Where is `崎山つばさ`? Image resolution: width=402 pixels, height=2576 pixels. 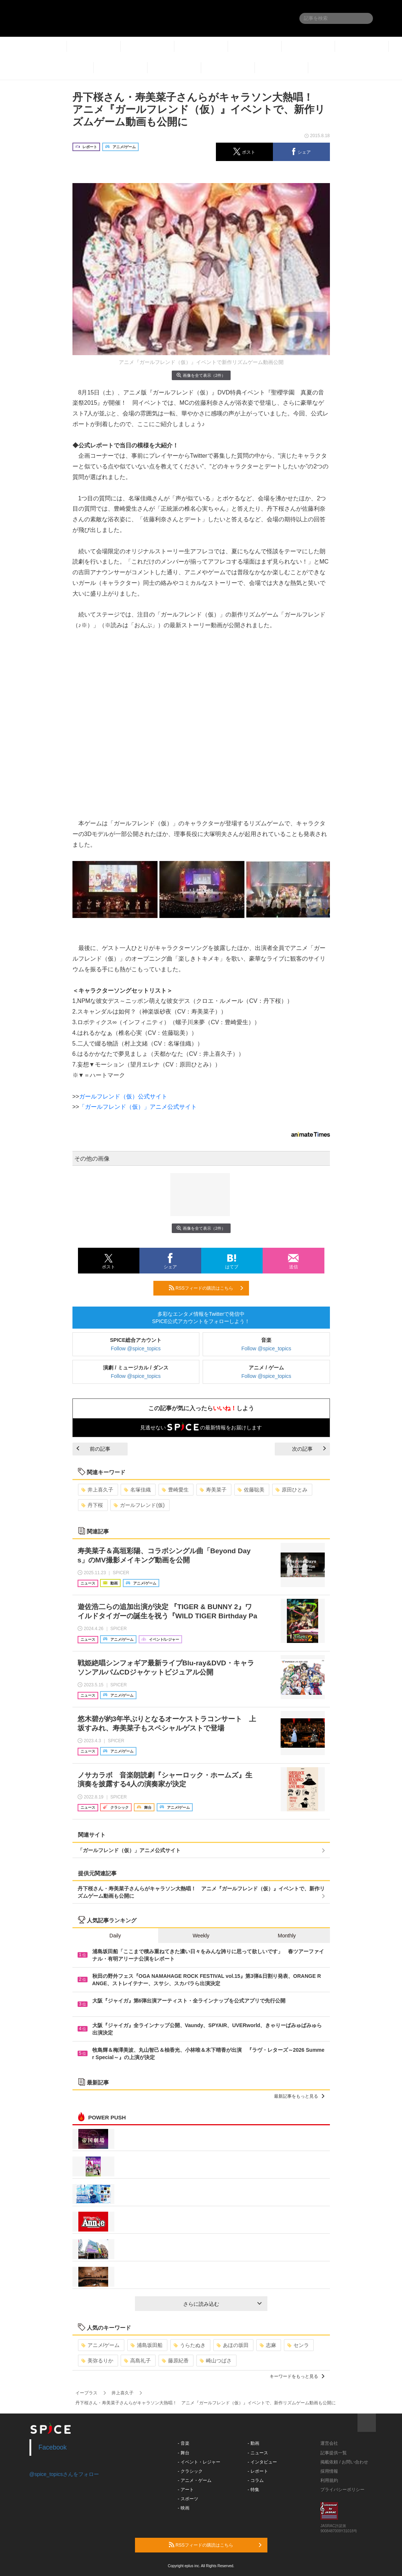 崎山つばさ is located at coordinates (216, 2361).